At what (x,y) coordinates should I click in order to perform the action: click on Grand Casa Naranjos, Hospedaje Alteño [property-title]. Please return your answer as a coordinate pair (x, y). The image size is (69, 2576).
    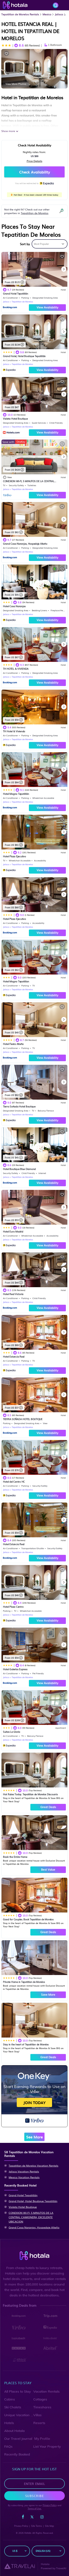
    Looking at the image, I should click on (25, 543).